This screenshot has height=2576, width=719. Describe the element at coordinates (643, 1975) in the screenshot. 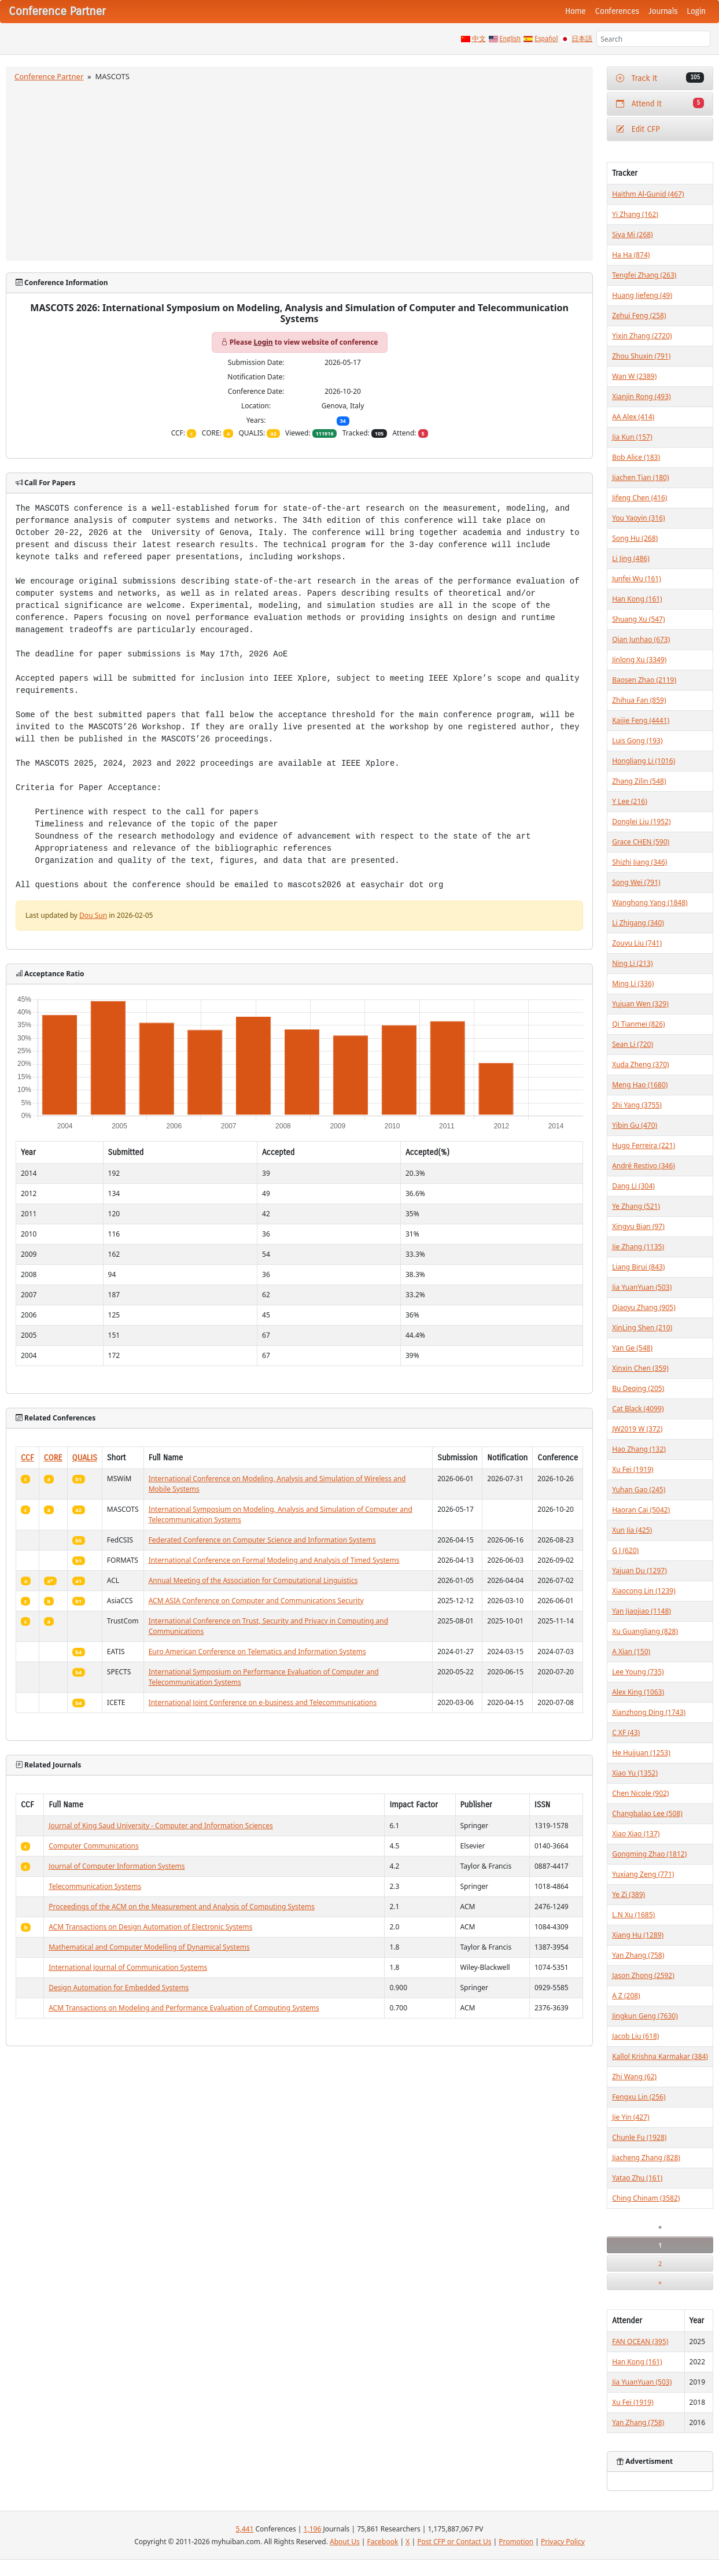

I see `Jason Zhong (2592)` at that location.